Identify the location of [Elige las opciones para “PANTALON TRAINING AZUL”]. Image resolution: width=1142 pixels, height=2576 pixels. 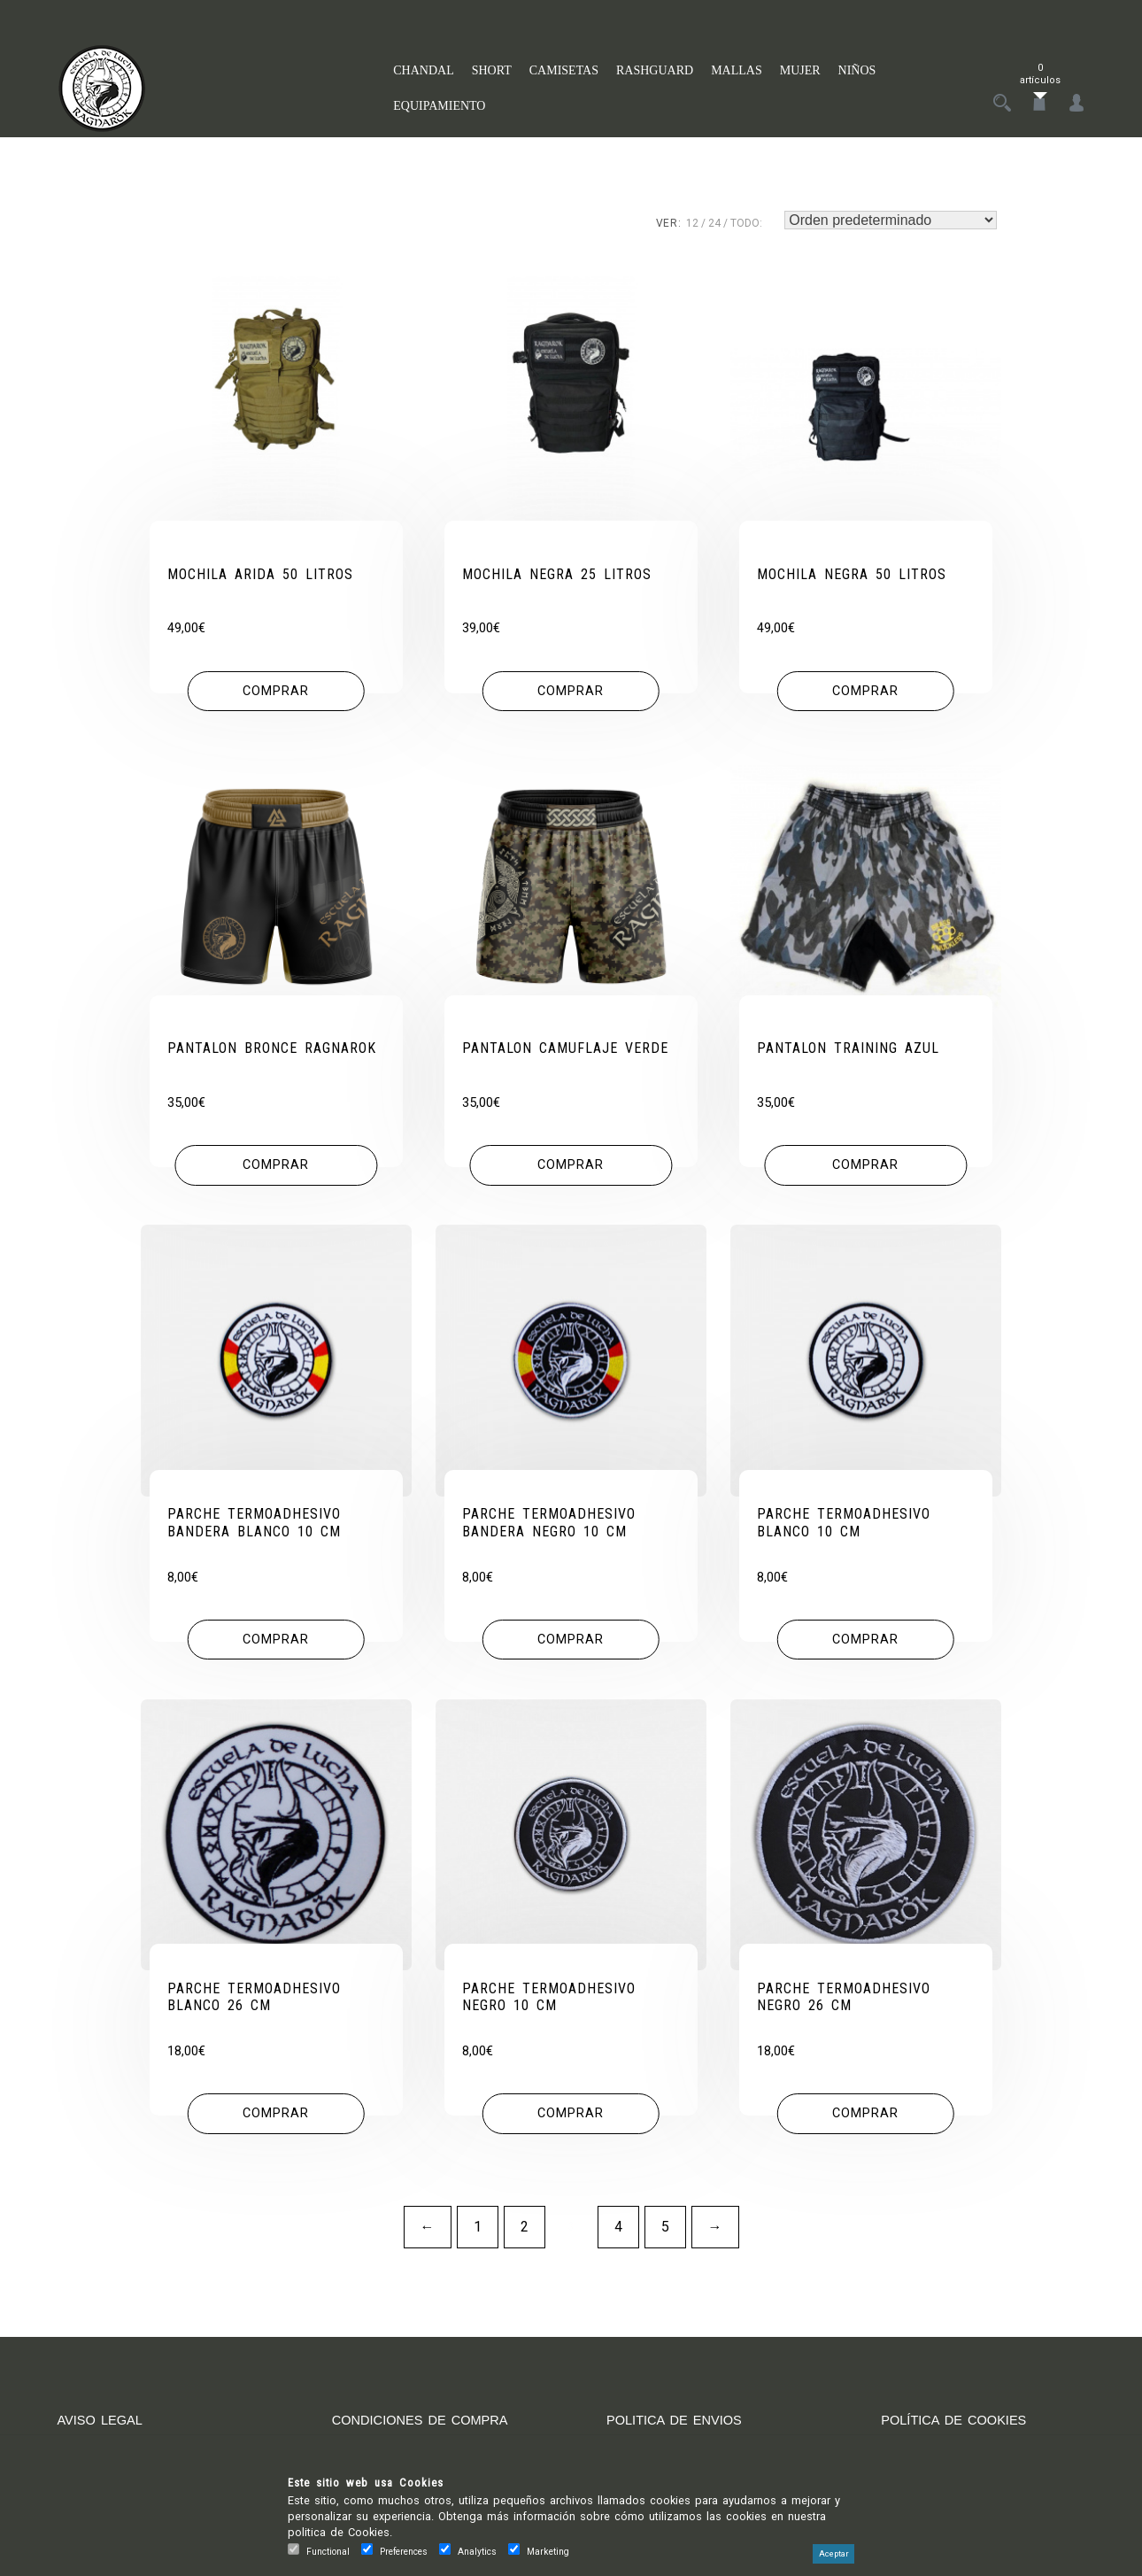
(865, 1169).